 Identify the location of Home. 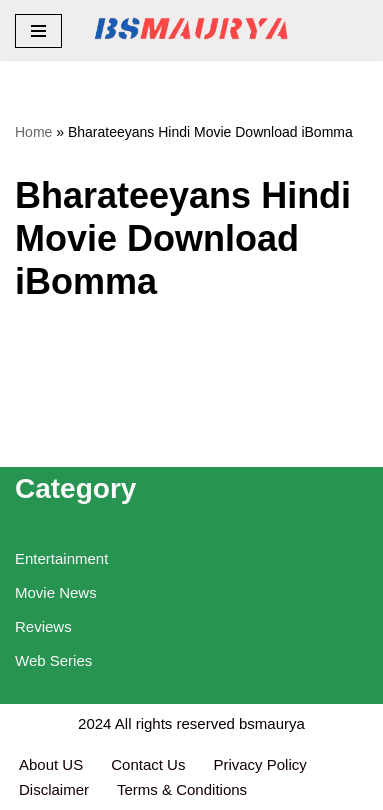
(33, 132).